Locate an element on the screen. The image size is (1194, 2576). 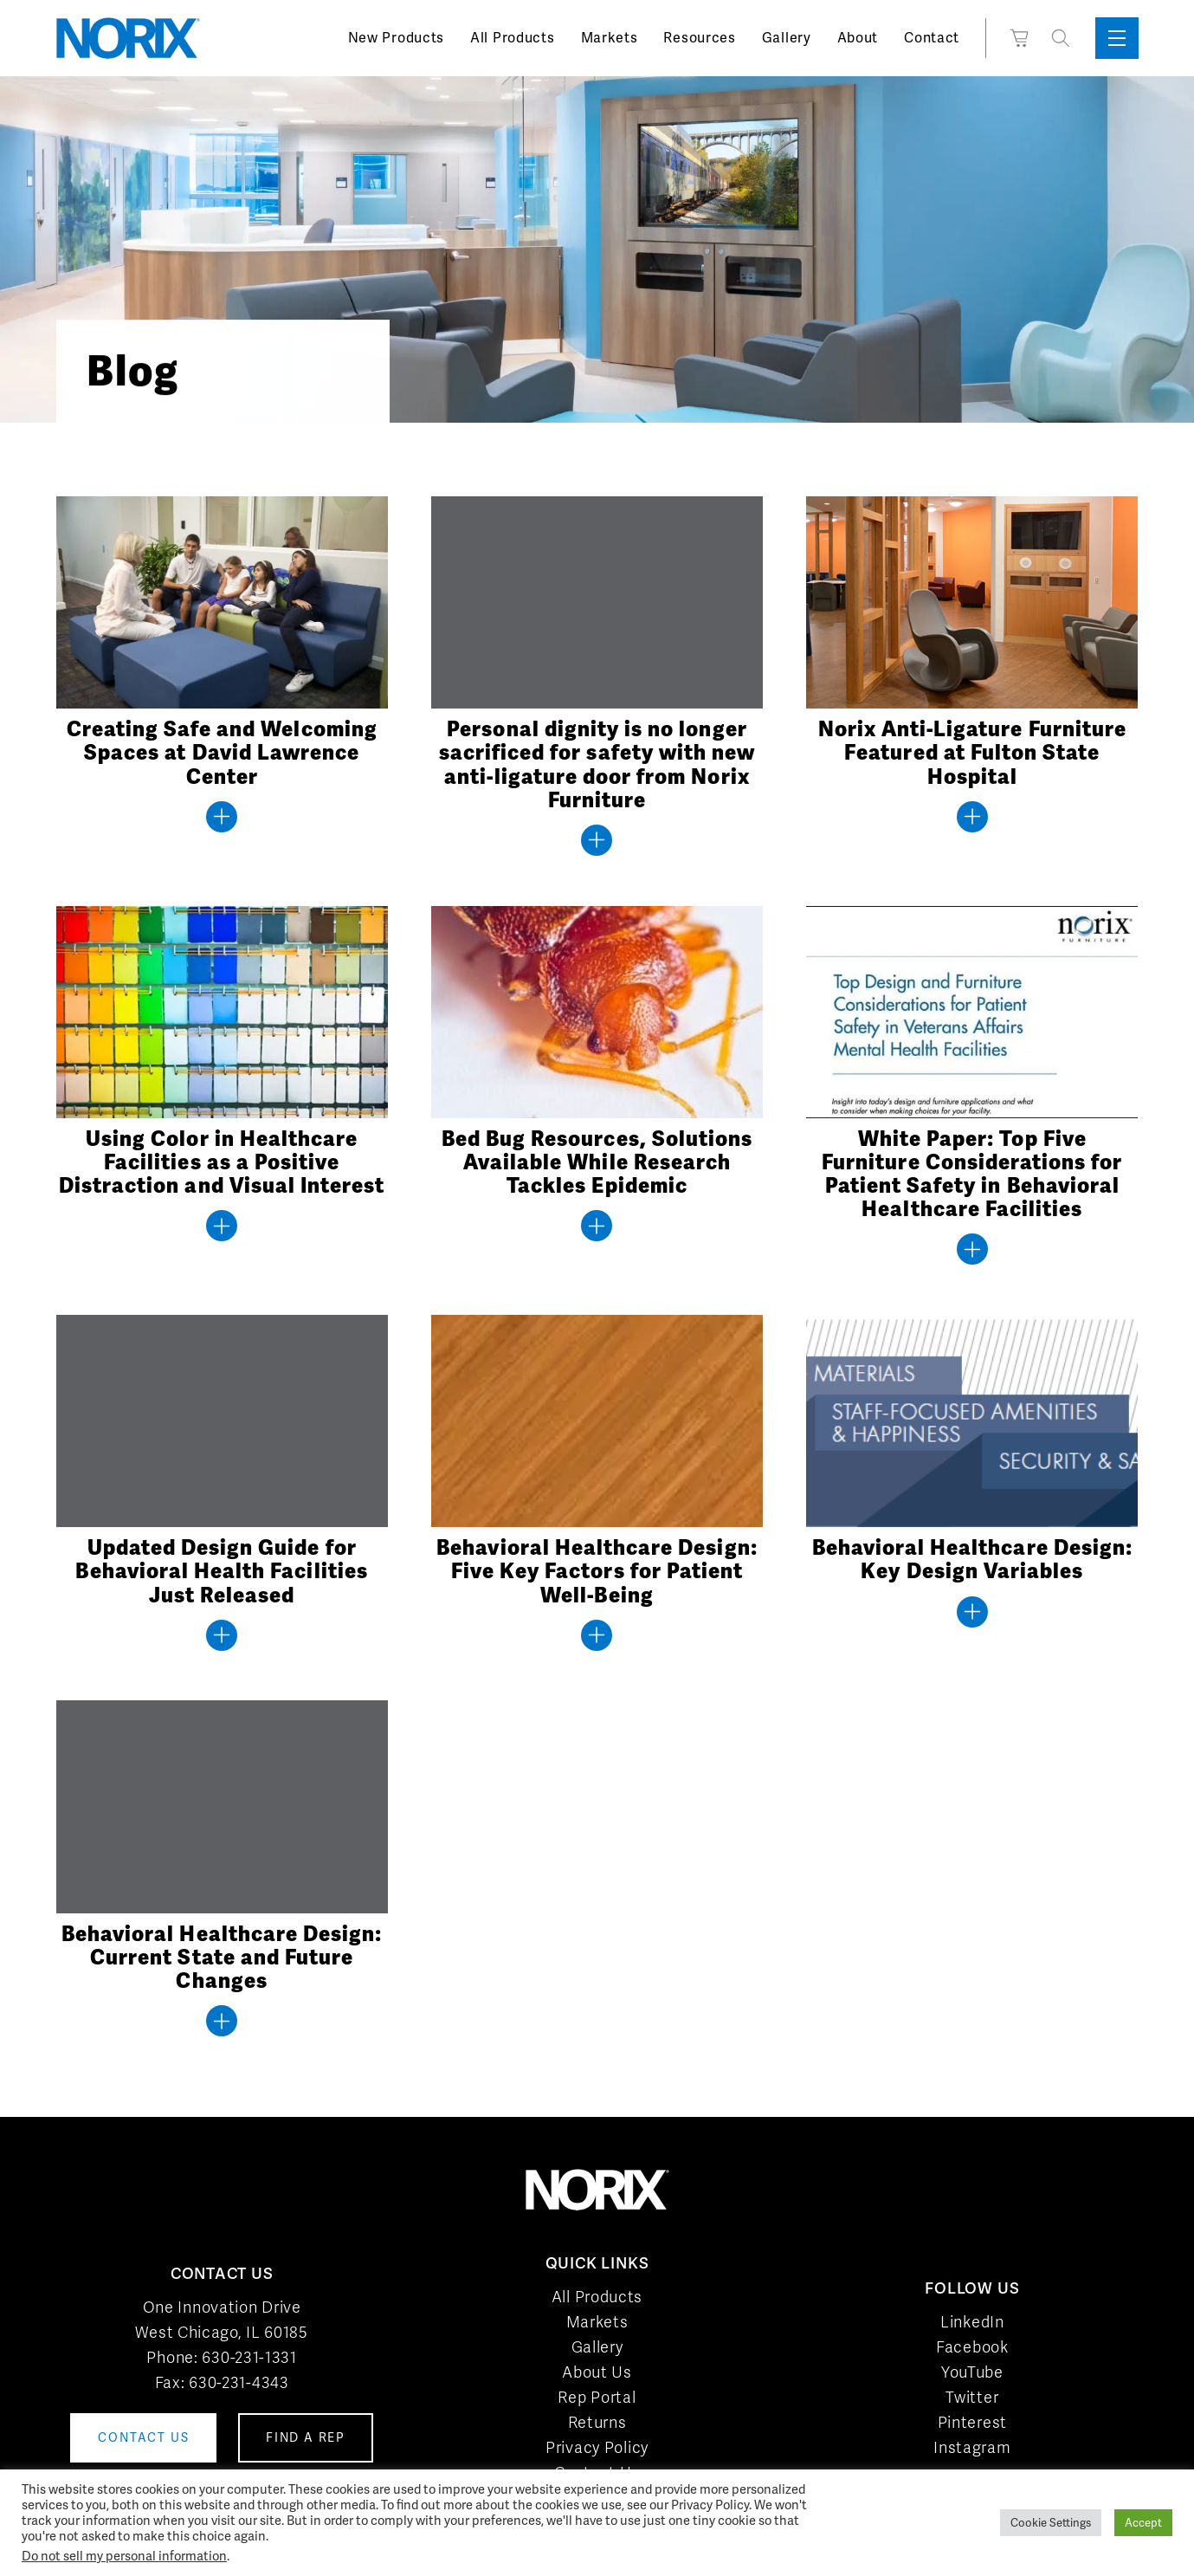
630-231-1331 is located at coordinates (249, 2357).